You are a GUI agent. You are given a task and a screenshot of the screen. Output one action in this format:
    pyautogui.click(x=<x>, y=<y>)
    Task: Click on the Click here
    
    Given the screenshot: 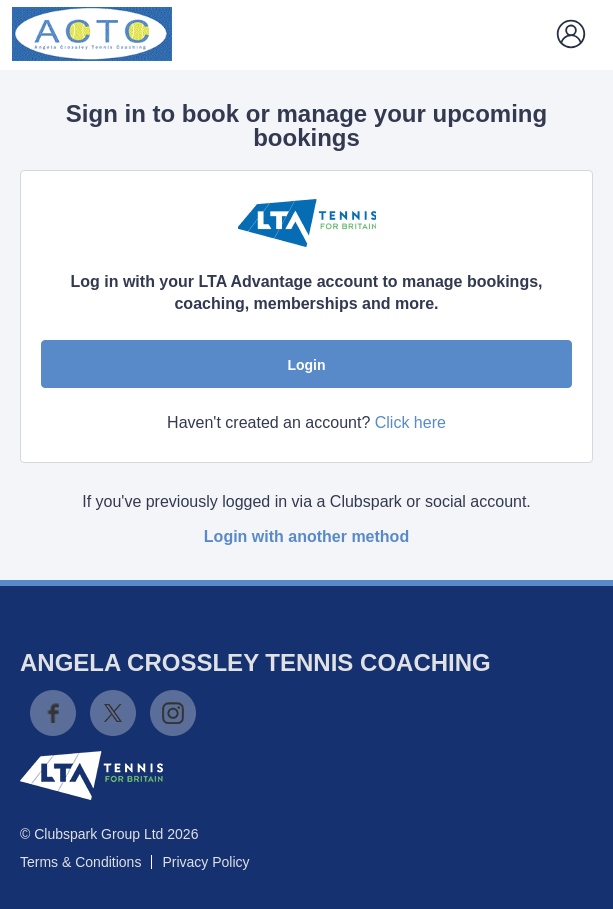 What is the action you would take?
    pyautogui.click(x=410, y=422)
    